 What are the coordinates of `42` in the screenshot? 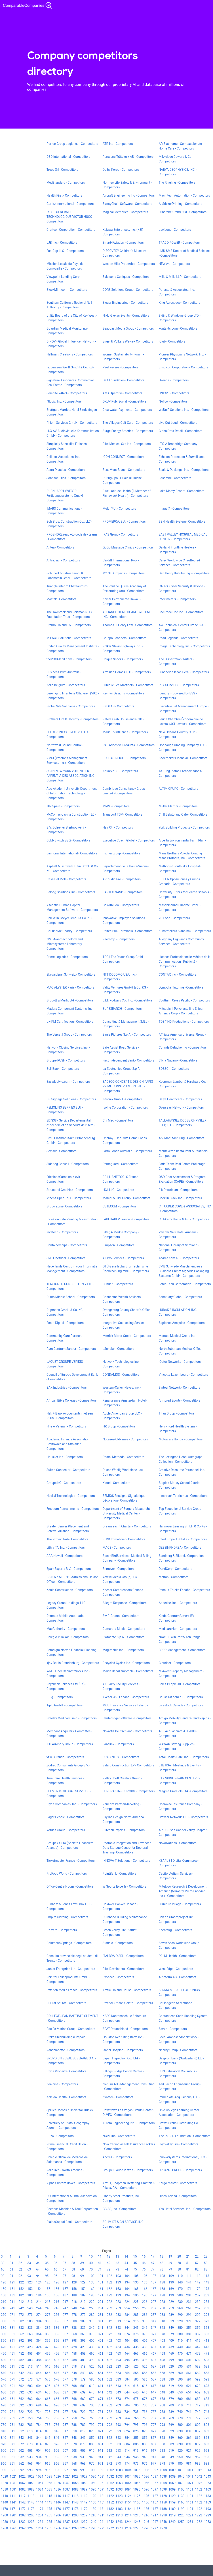 It's located at (108, 2263).